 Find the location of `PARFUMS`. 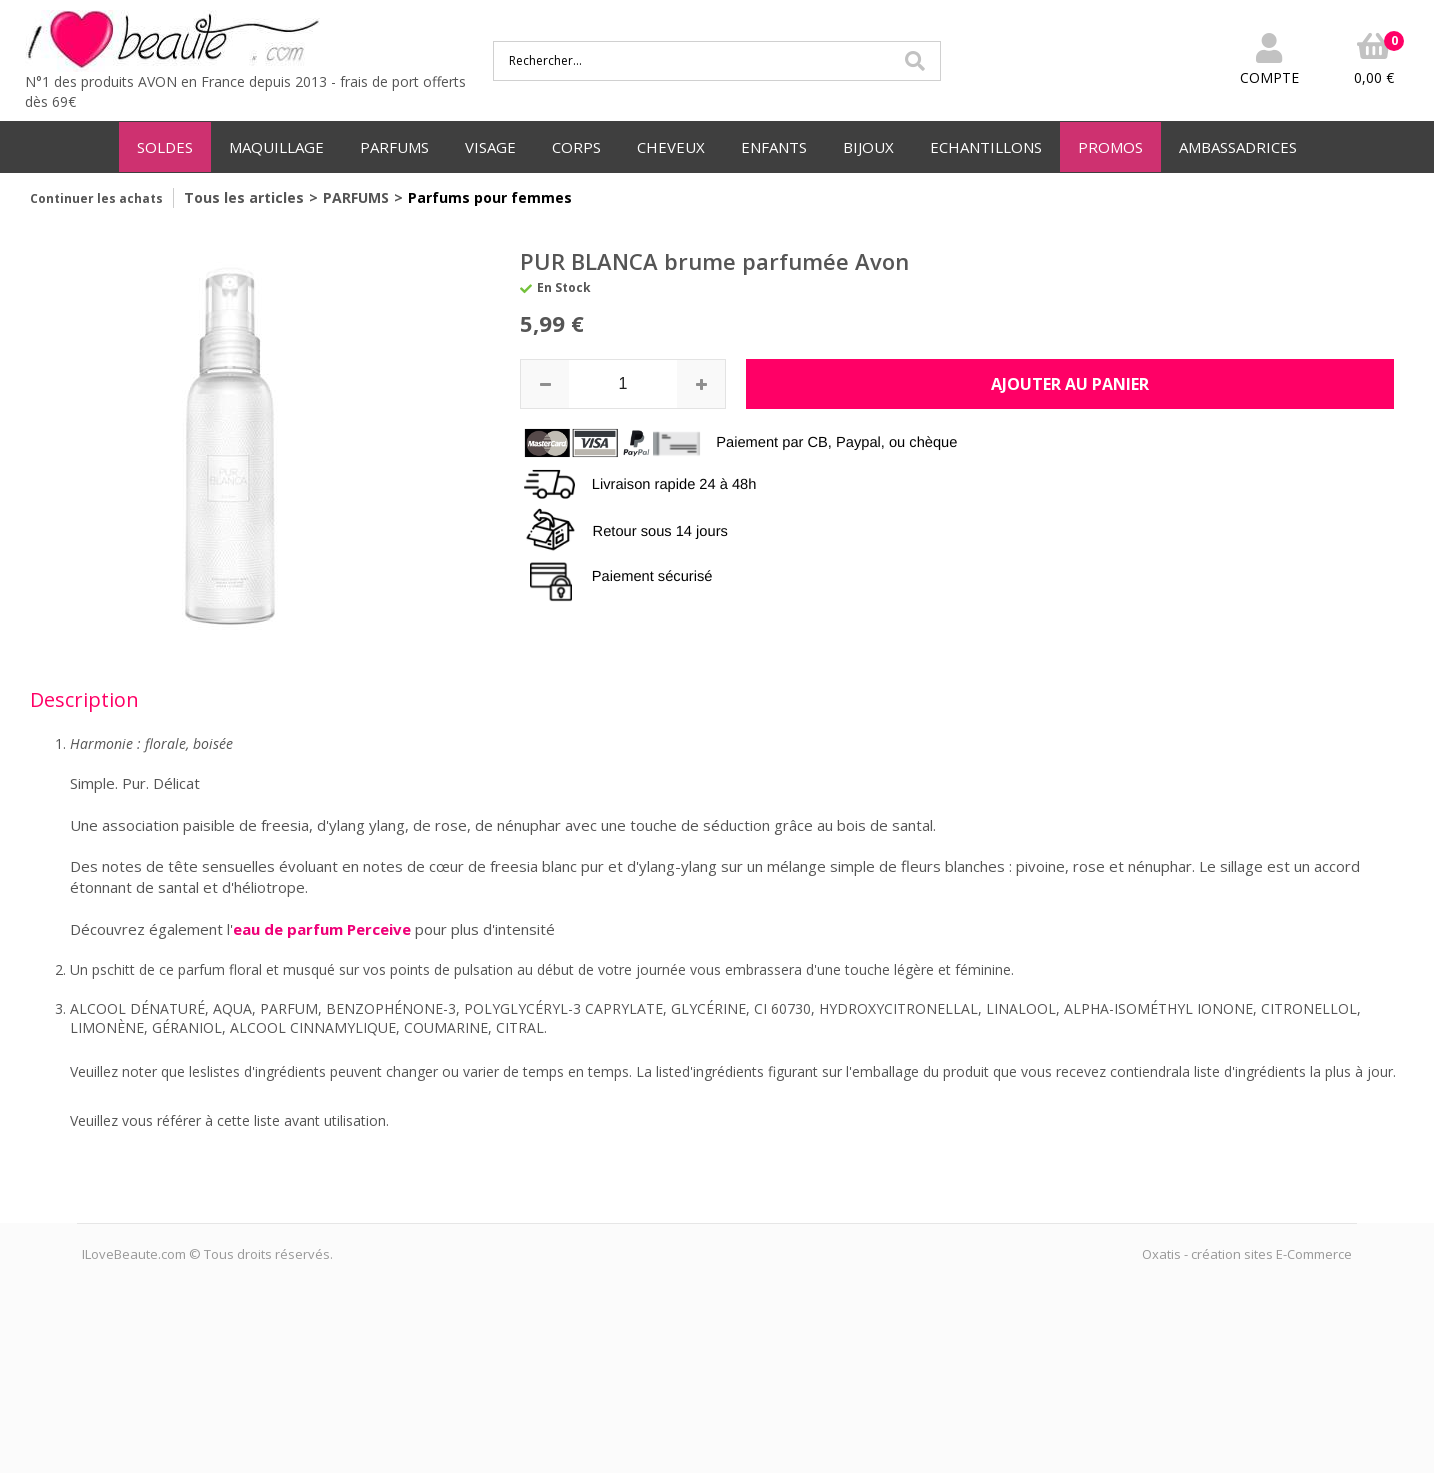

PARFUMS is located at coordinates (394, 147).